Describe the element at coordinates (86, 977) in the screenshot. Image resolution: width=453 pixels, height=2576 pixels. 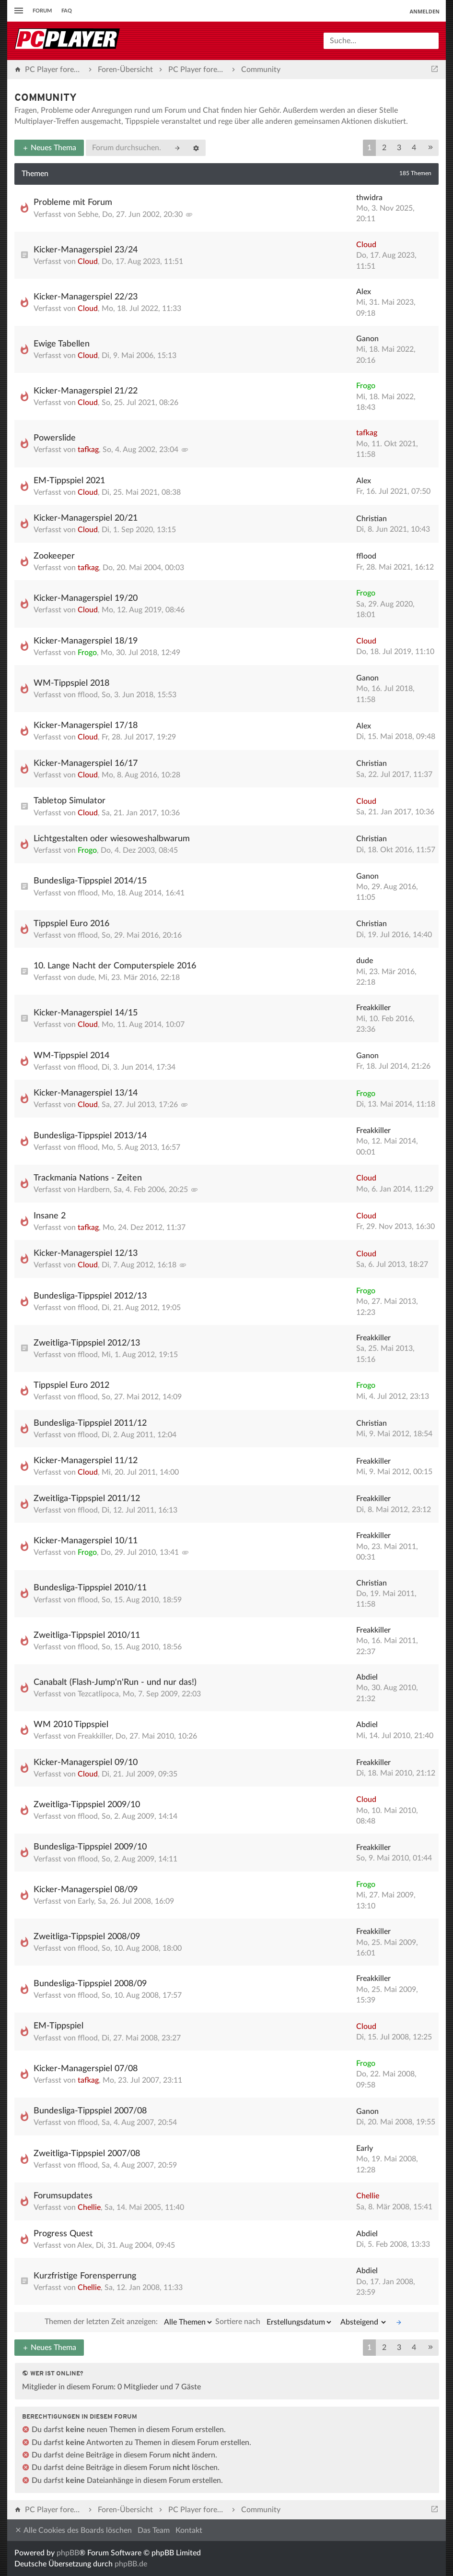
I see `dude` at that location.